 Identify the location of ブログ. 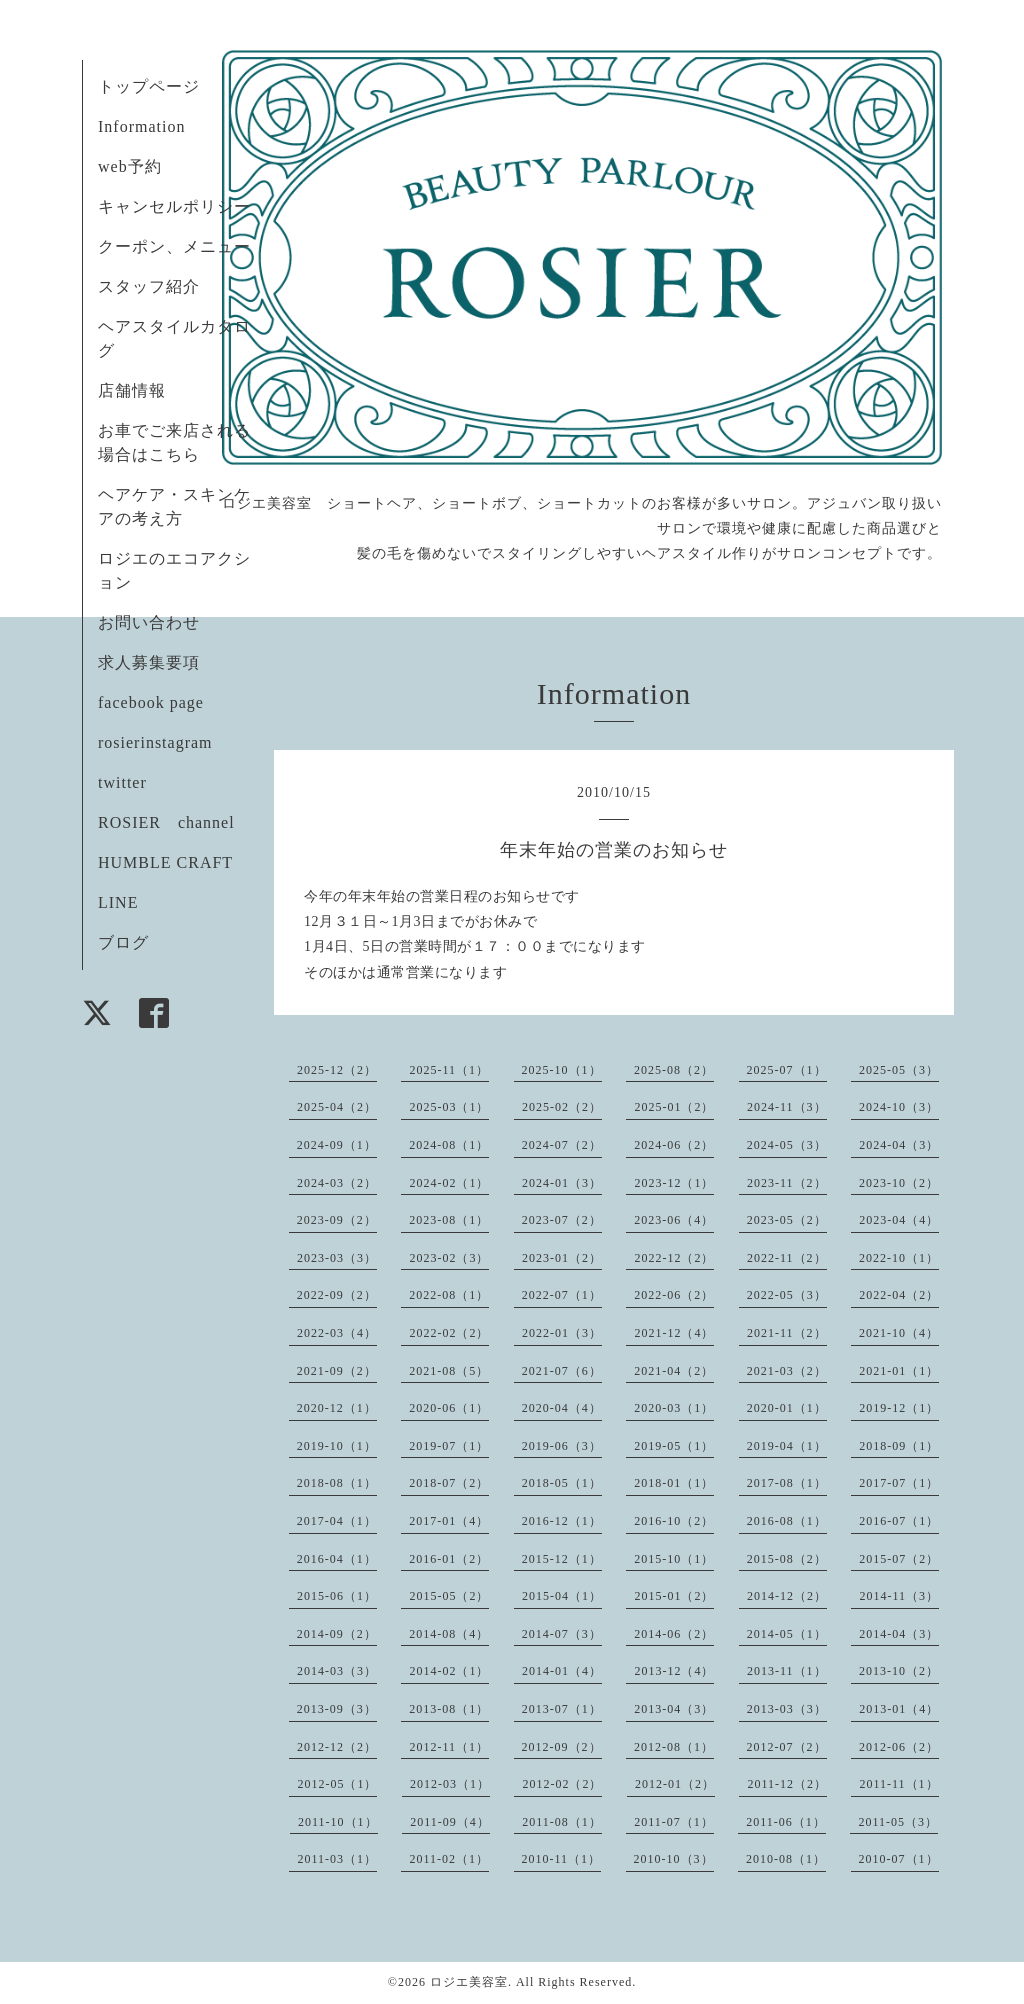
(123, 942).